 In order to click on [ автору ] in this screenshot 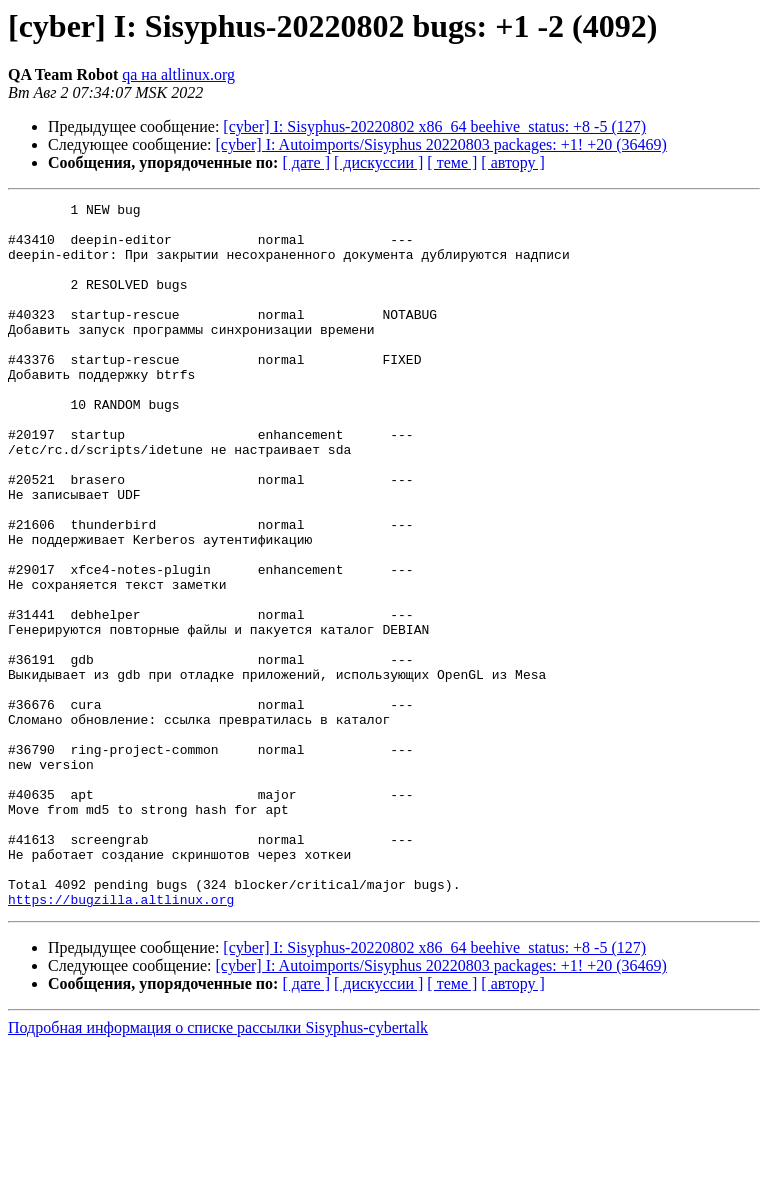, I will do `click(512, 162)`.